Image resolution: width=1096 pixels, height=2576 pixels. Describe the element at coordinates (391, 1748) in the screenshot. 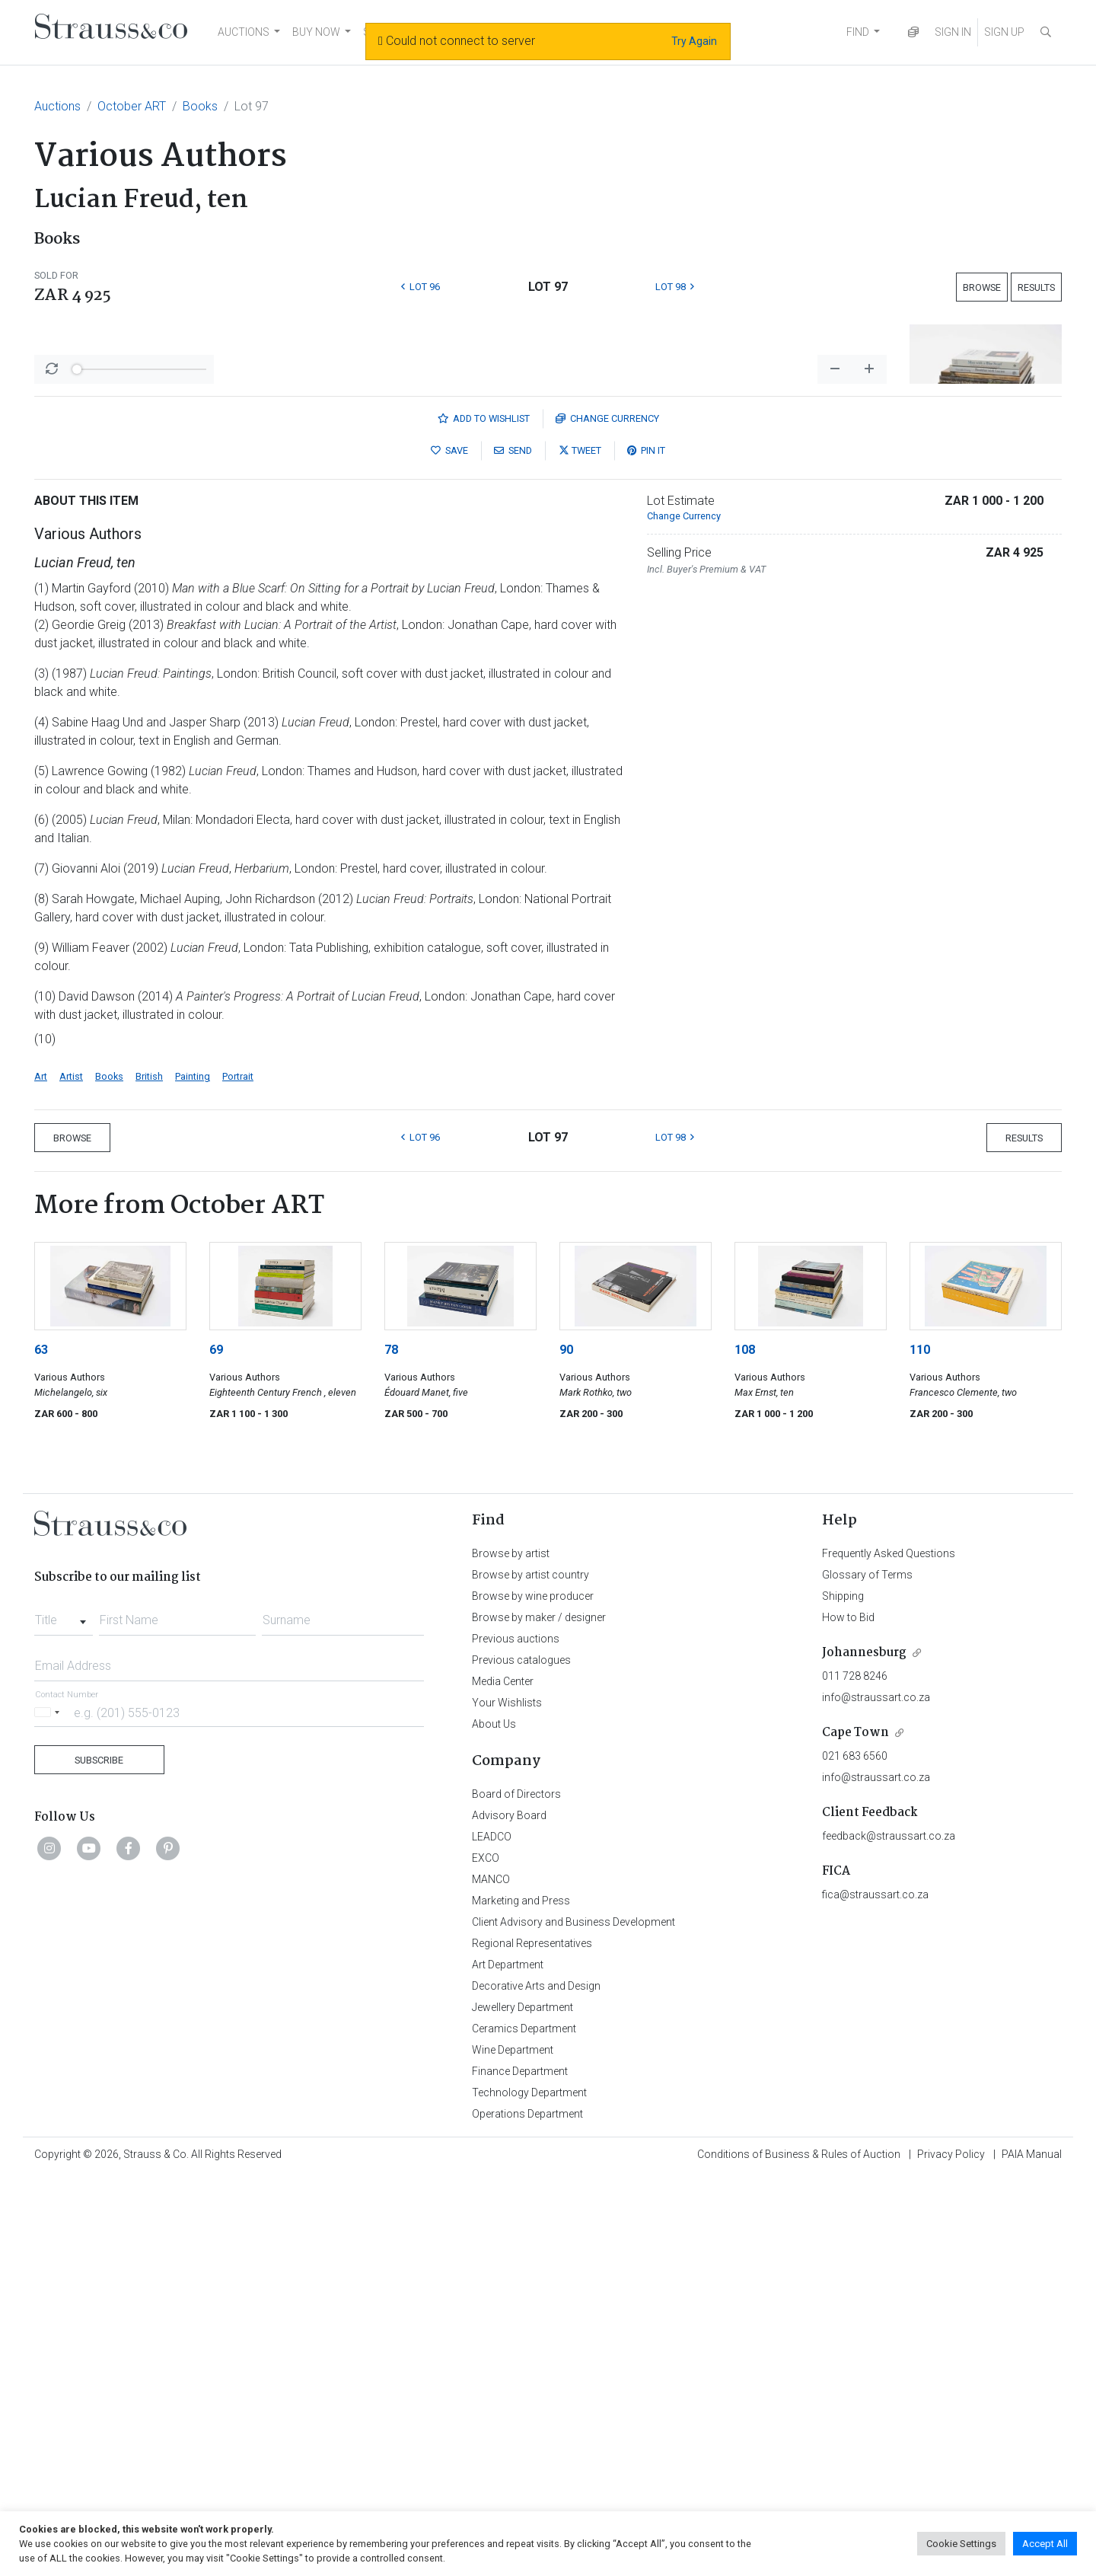

I see `78` at that location.